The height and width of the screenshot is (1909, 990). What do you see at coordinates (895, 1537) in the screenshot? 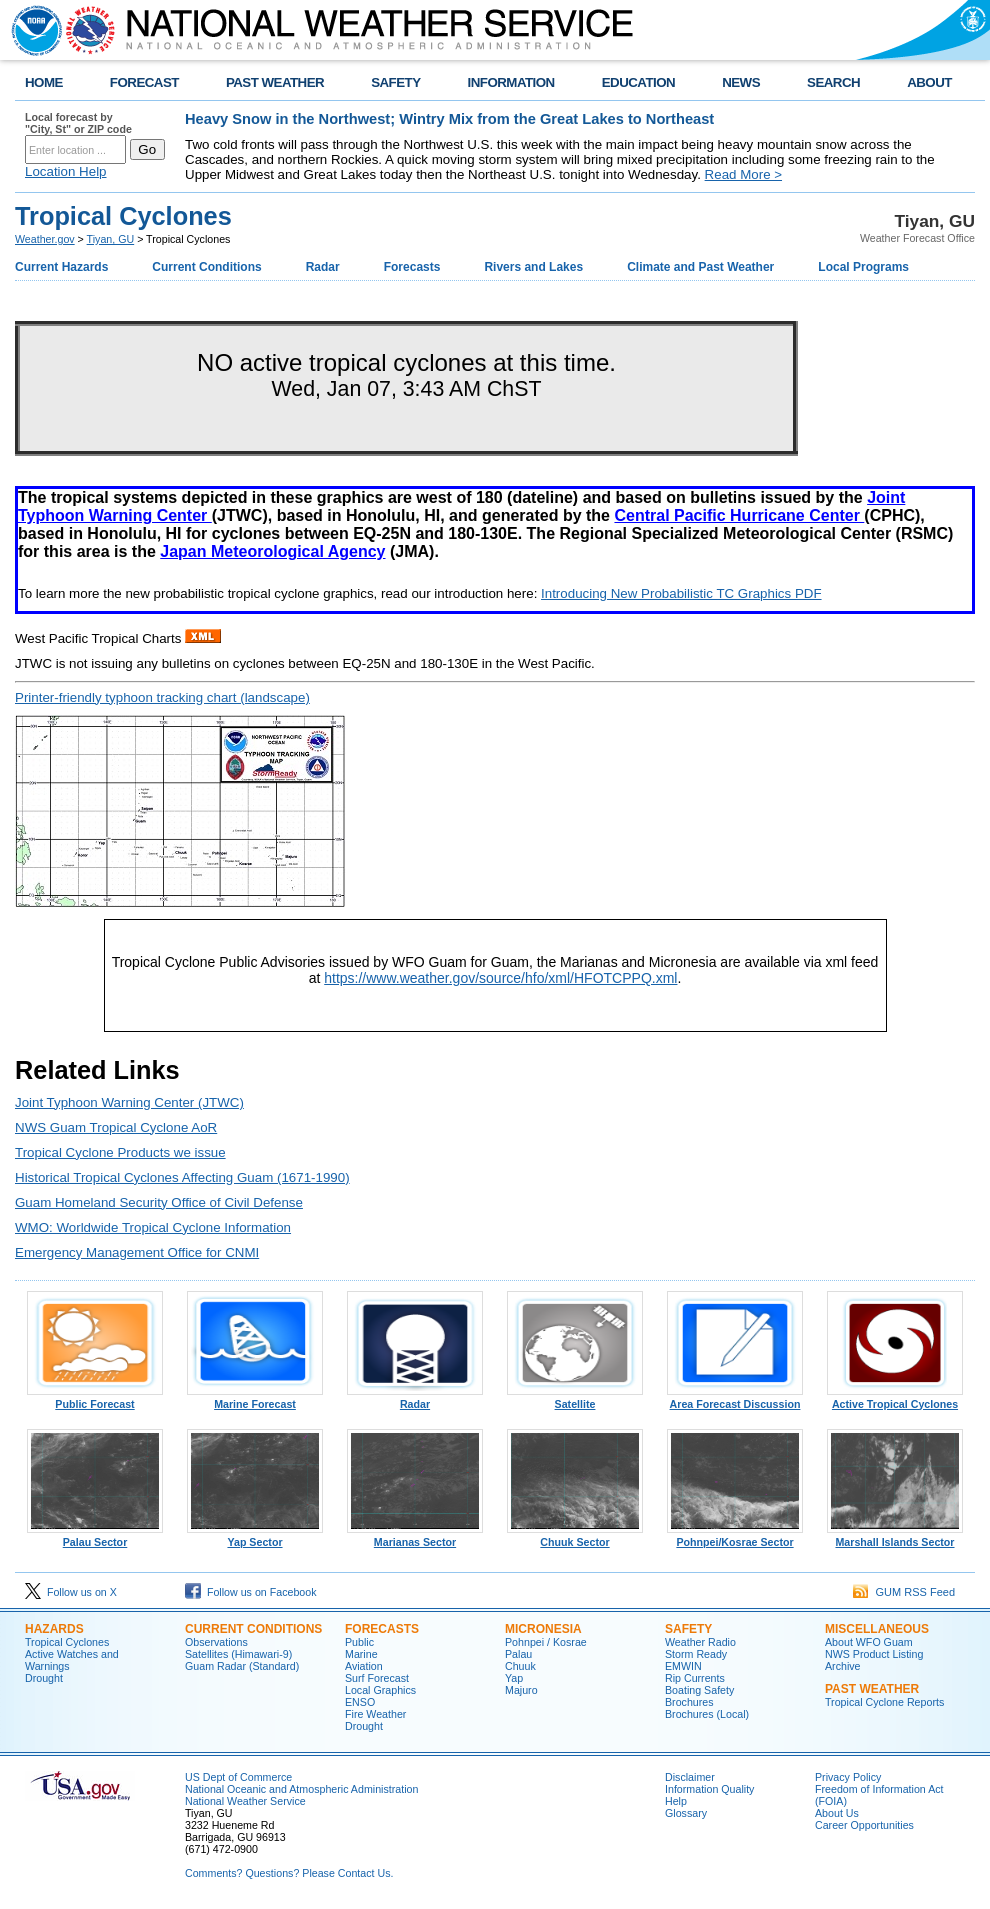
I see `Marshall Islands Sector` at bounding box center [895, 1537].